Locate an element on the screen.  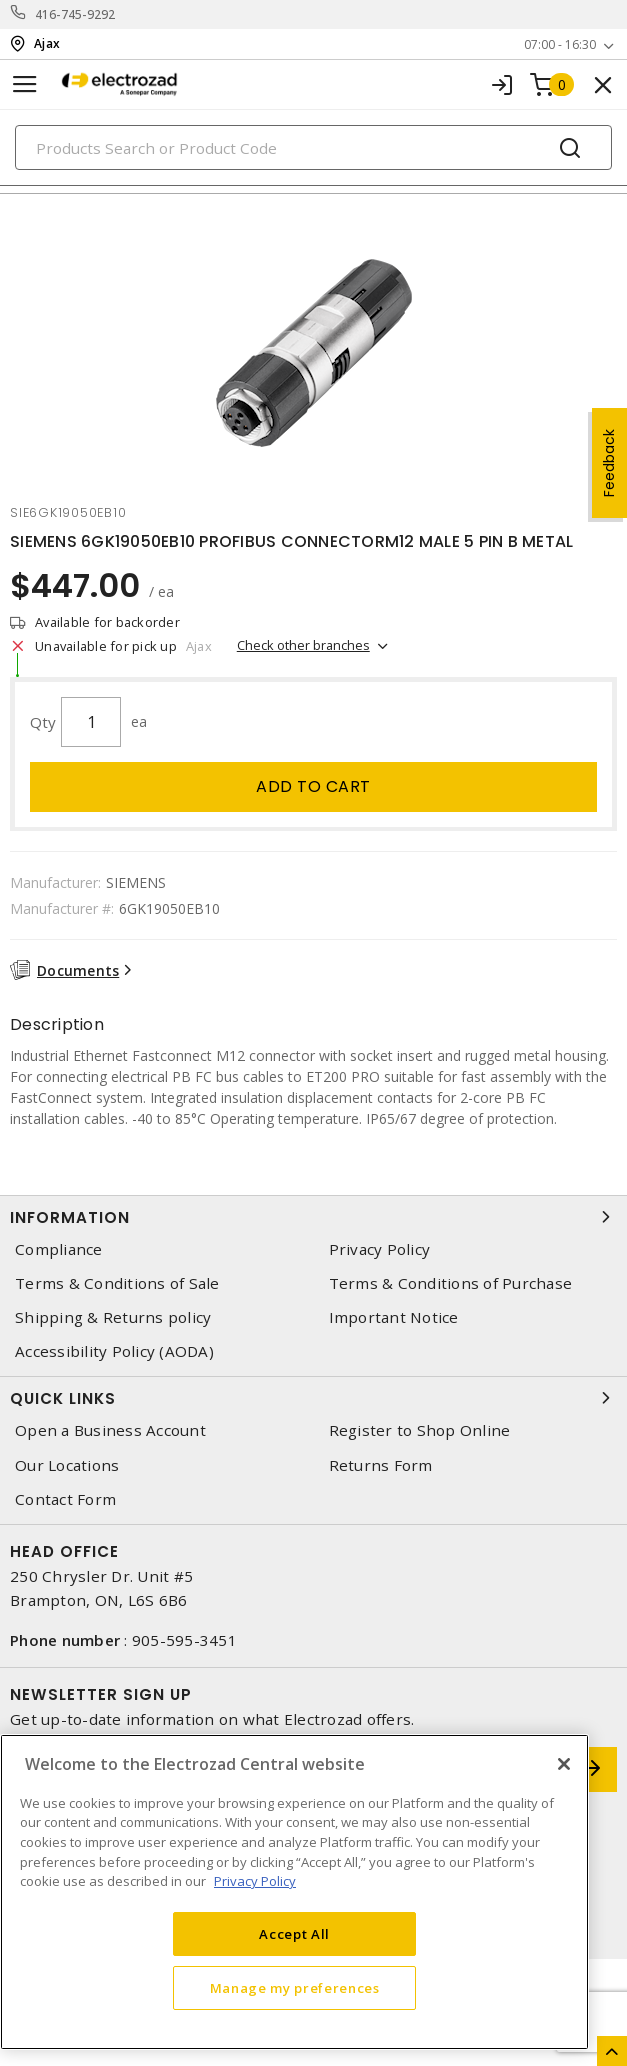
Add to cart is located at coordinates (313, 786).